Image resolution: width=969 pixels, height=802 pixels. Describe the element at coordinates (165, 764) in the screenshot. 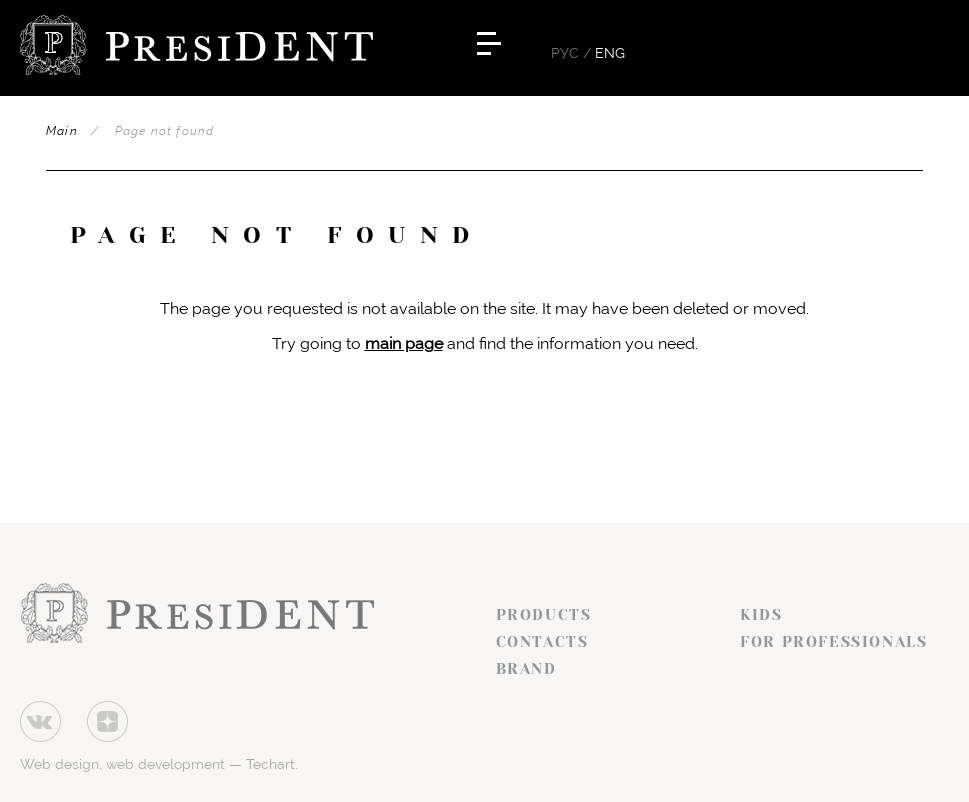

I see `web development` at that location.